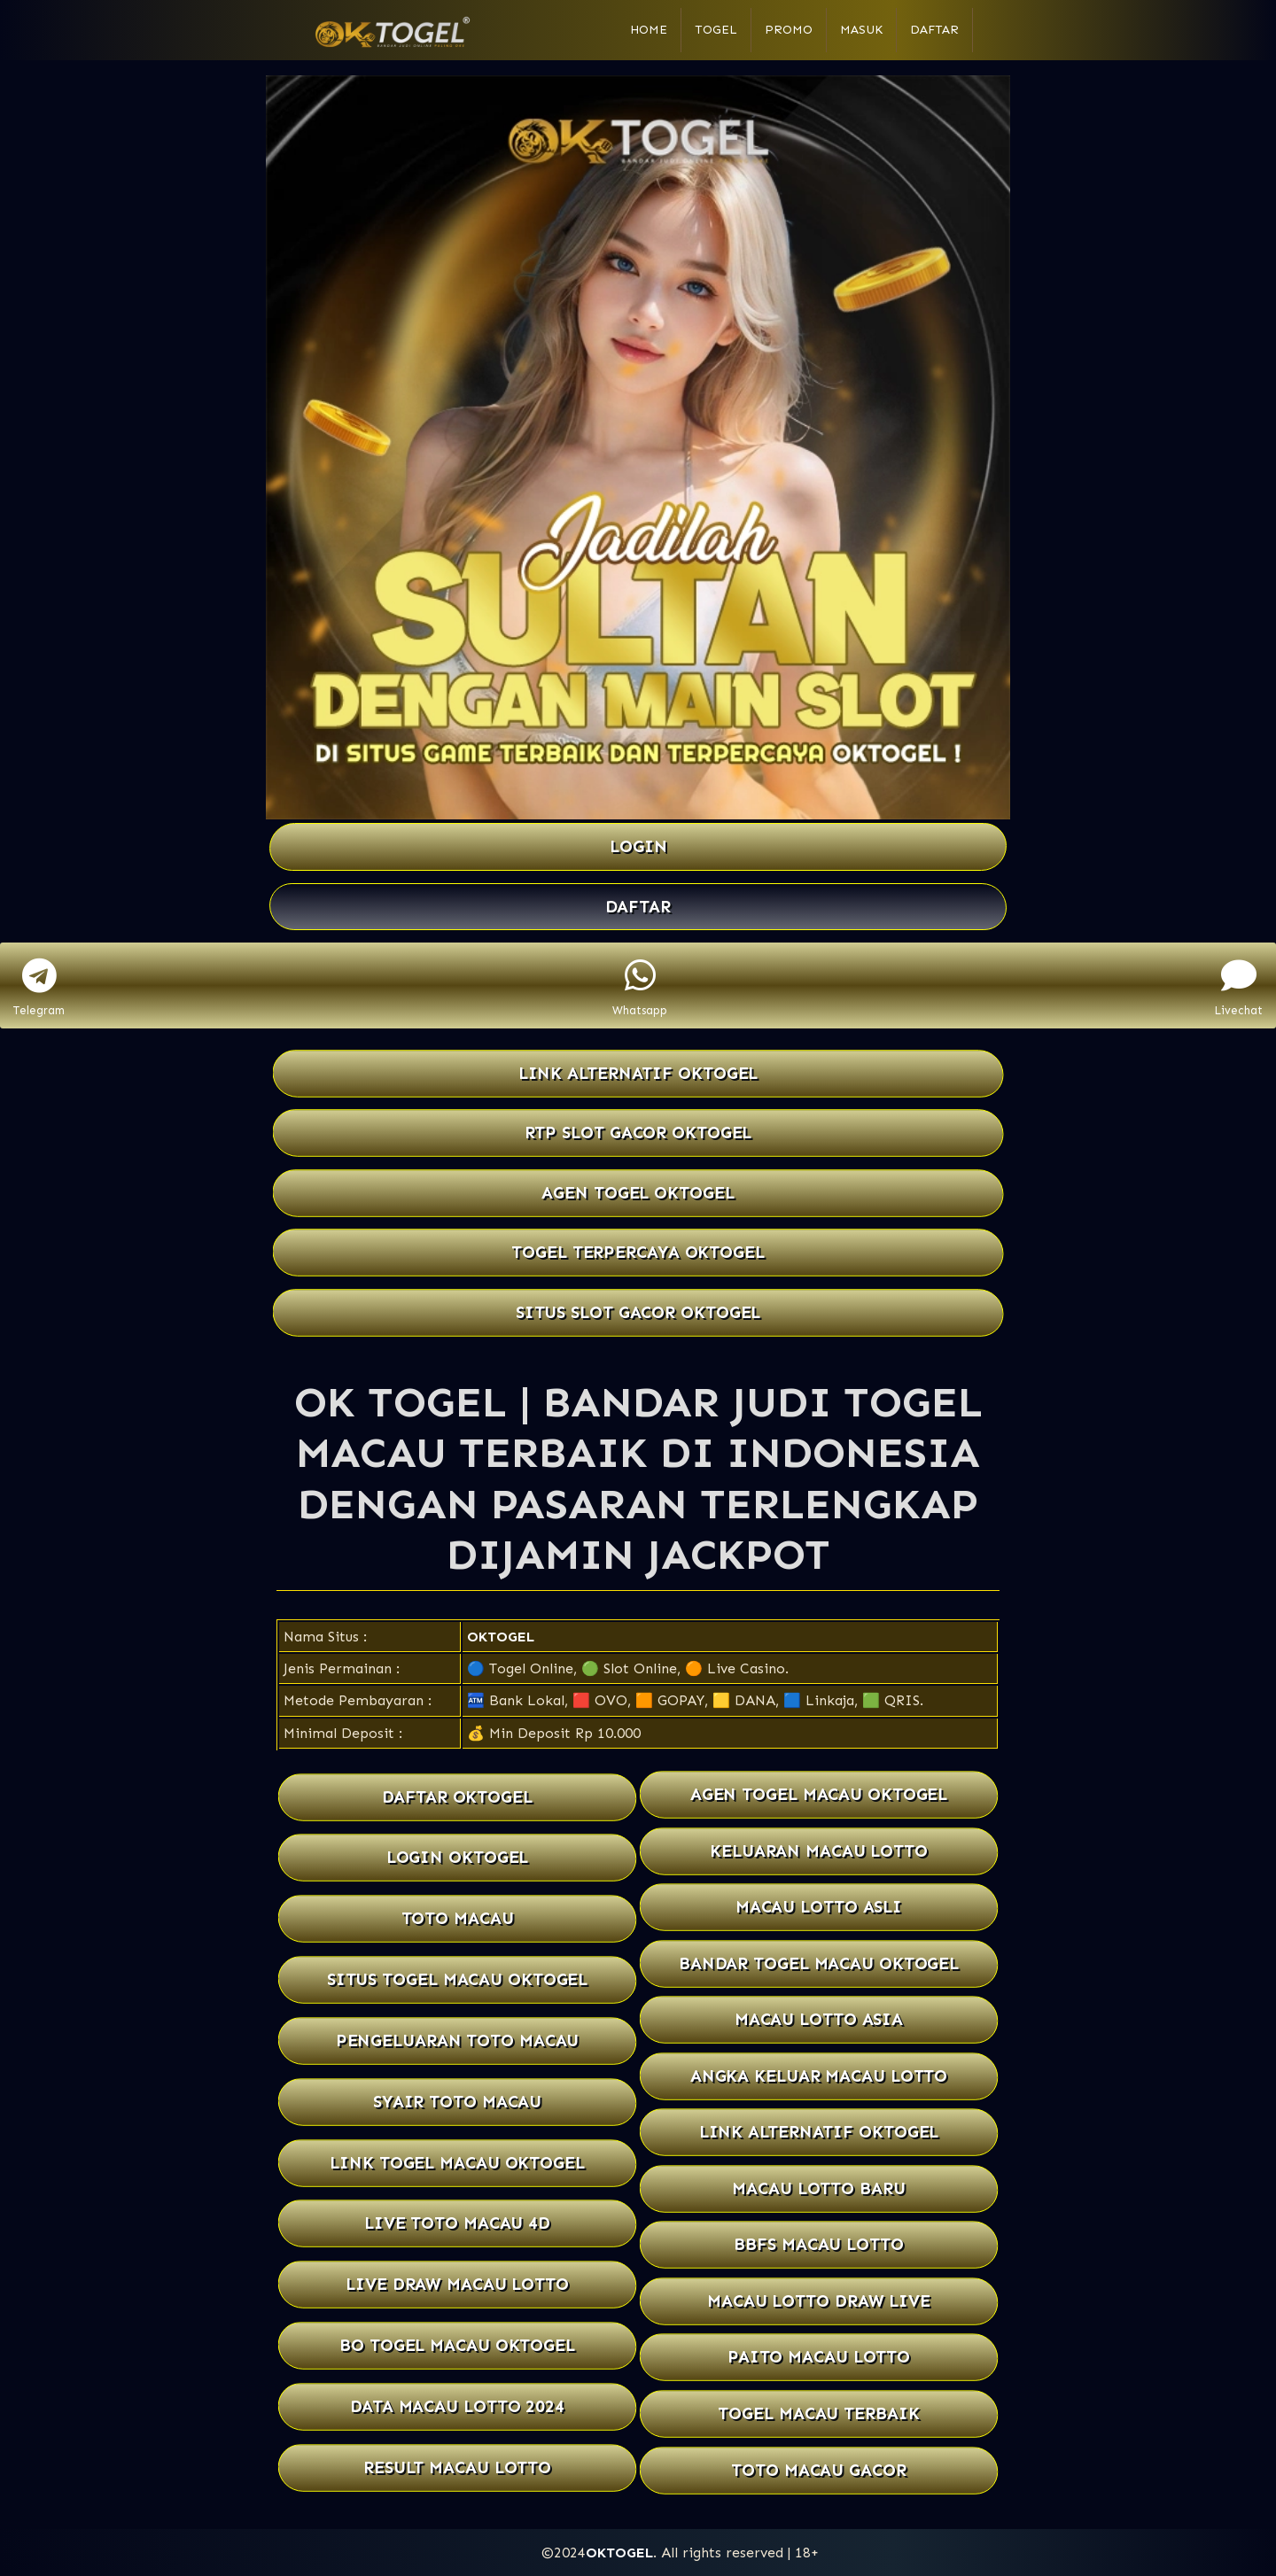 This screenshot has height=2576, width=1276. Describe the element at coordinates (818, 1794) in the screenshot. I see `AGEN TOGEL MACAU OKTOGEL` at that location.